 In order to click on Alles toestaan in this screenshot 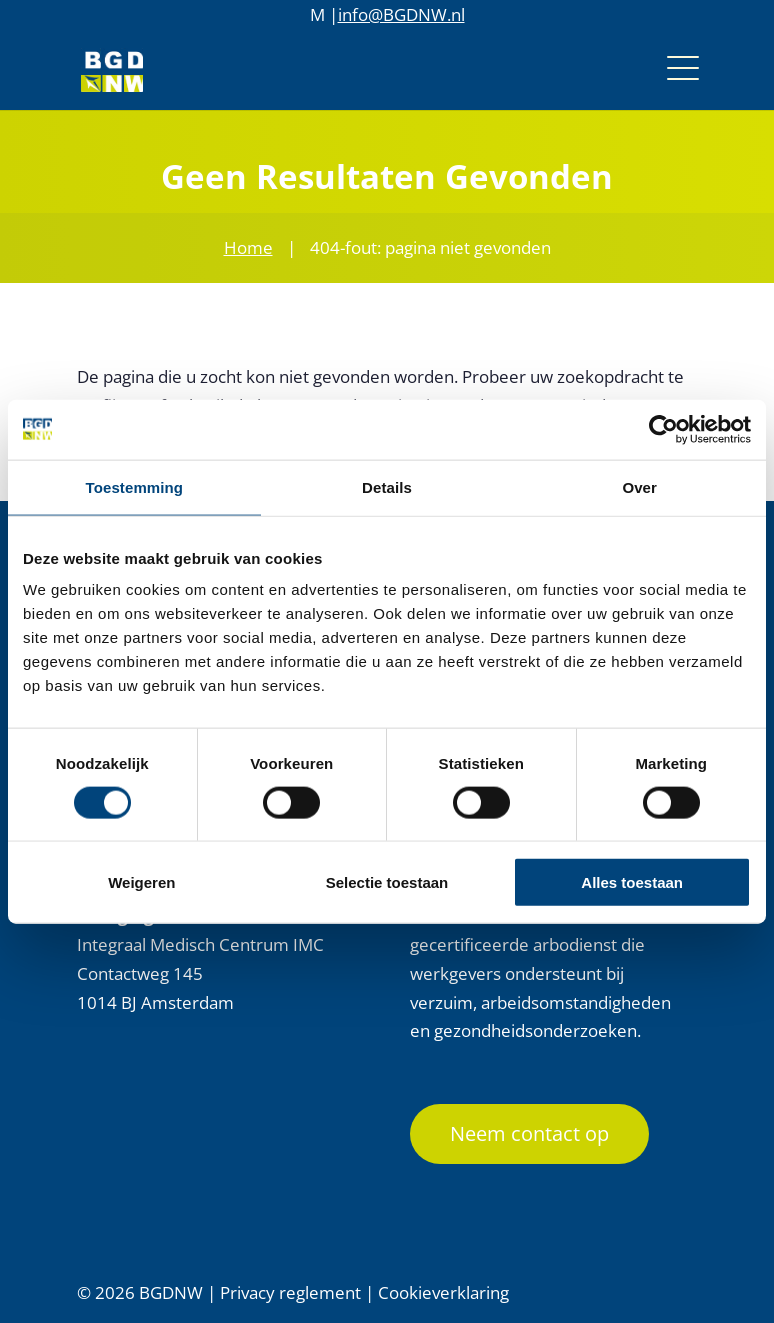, I will do `click(632, 882)`.